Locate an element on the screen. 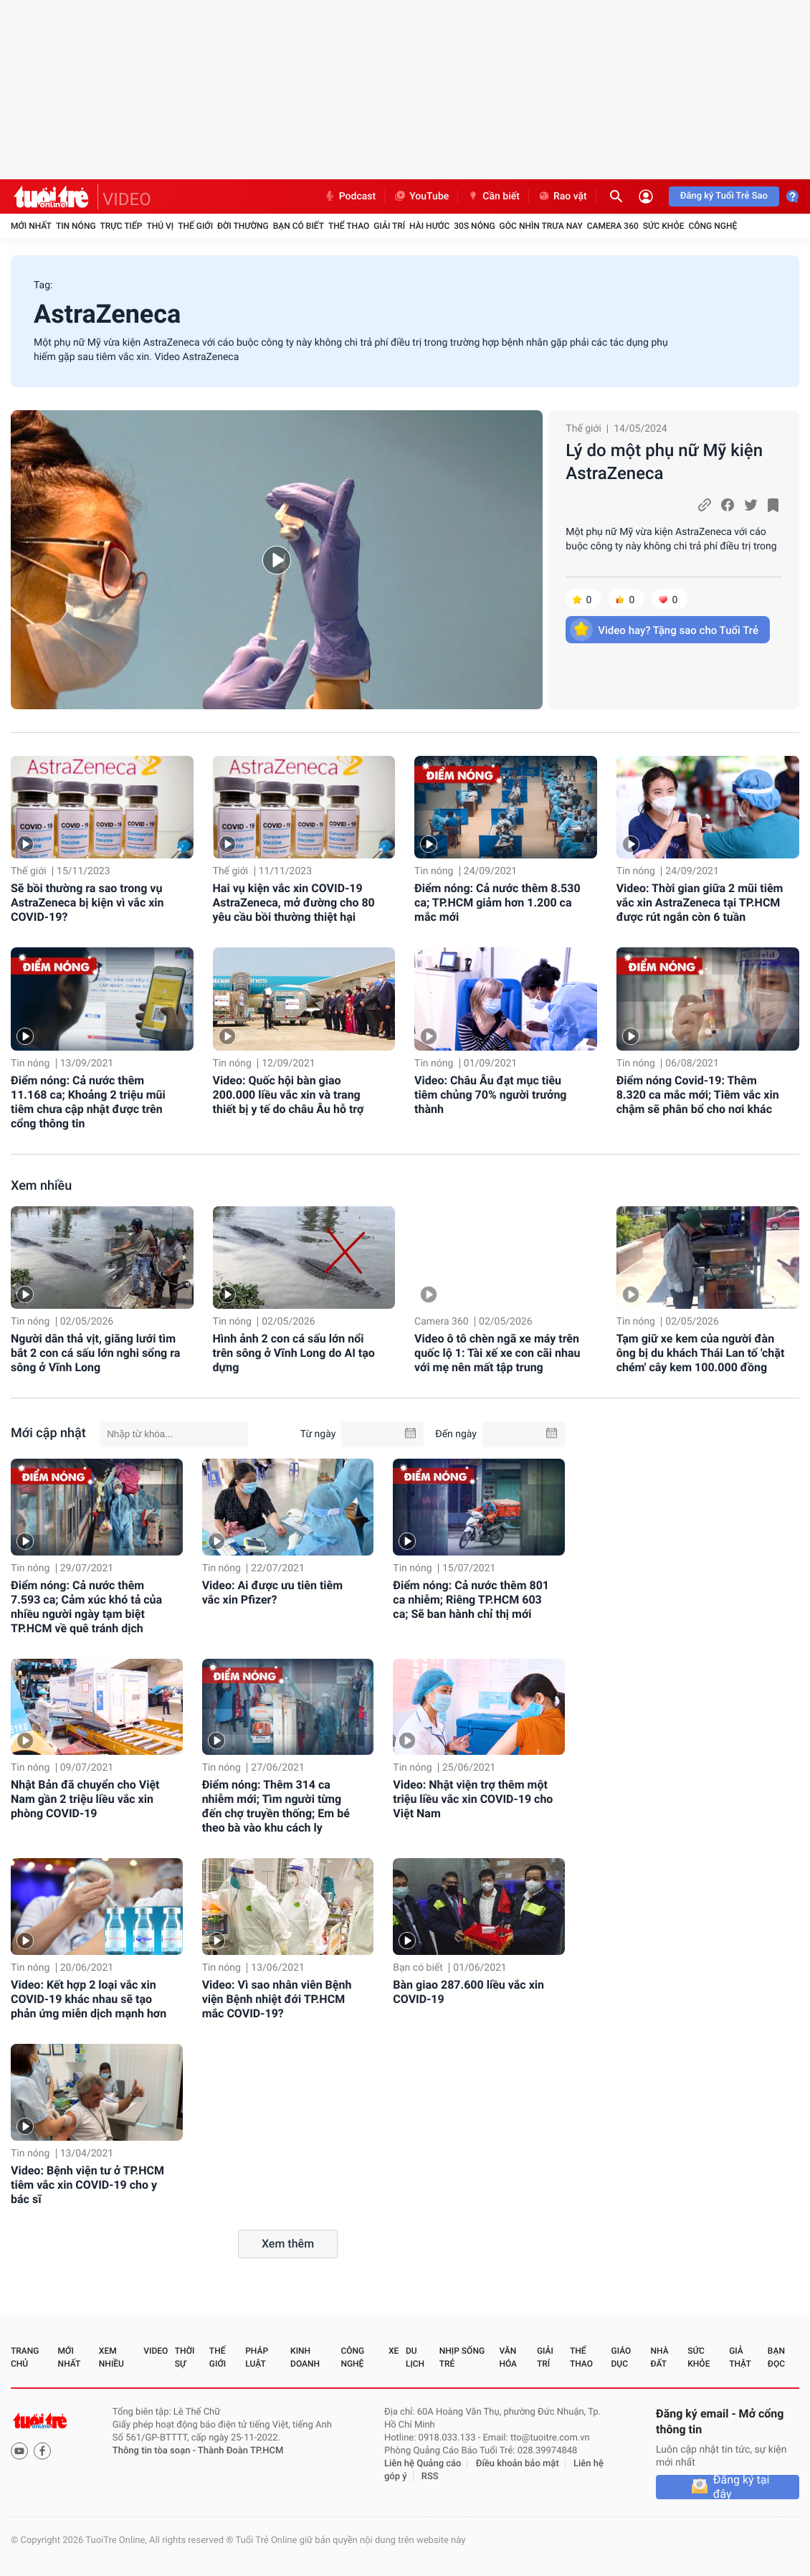 This screenshot has width=810, height=2576. Tin nóng is located at coordinates (76, 226).